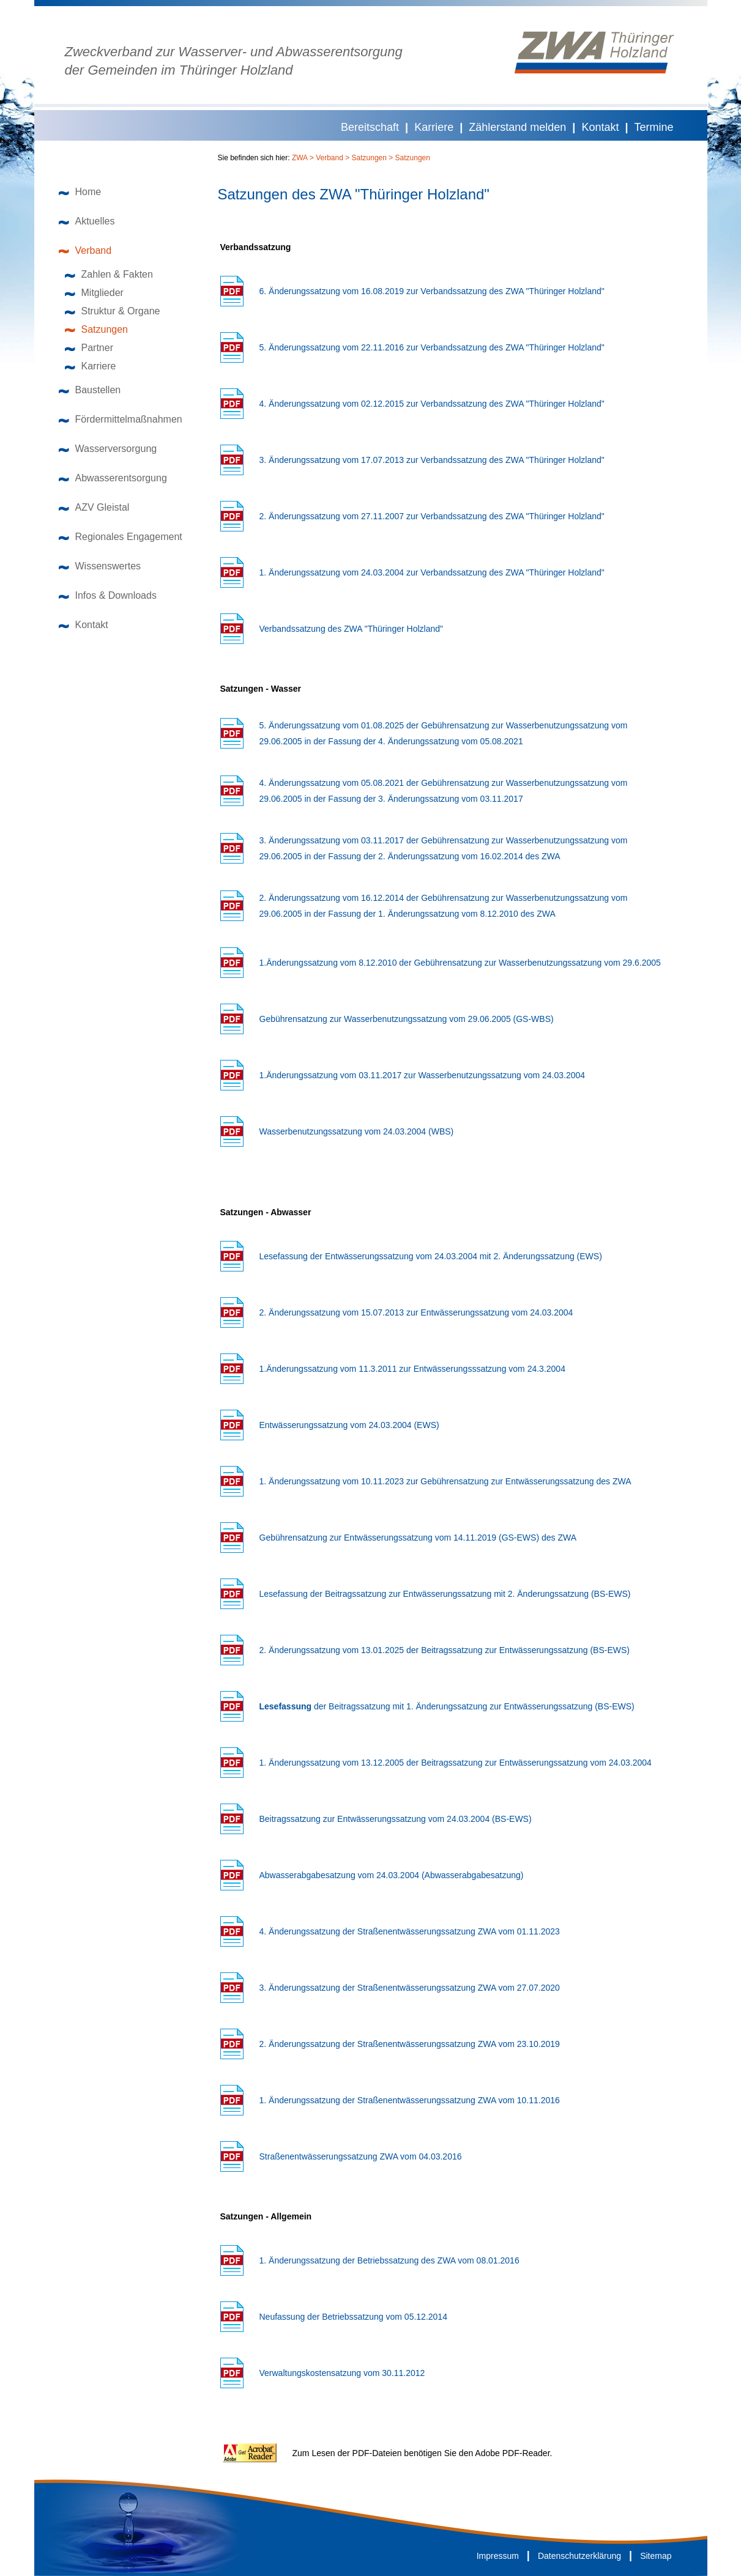  Describe the element at coordinates (94, 507) in the screenshot. I see `AZV Gleistal` at that location.